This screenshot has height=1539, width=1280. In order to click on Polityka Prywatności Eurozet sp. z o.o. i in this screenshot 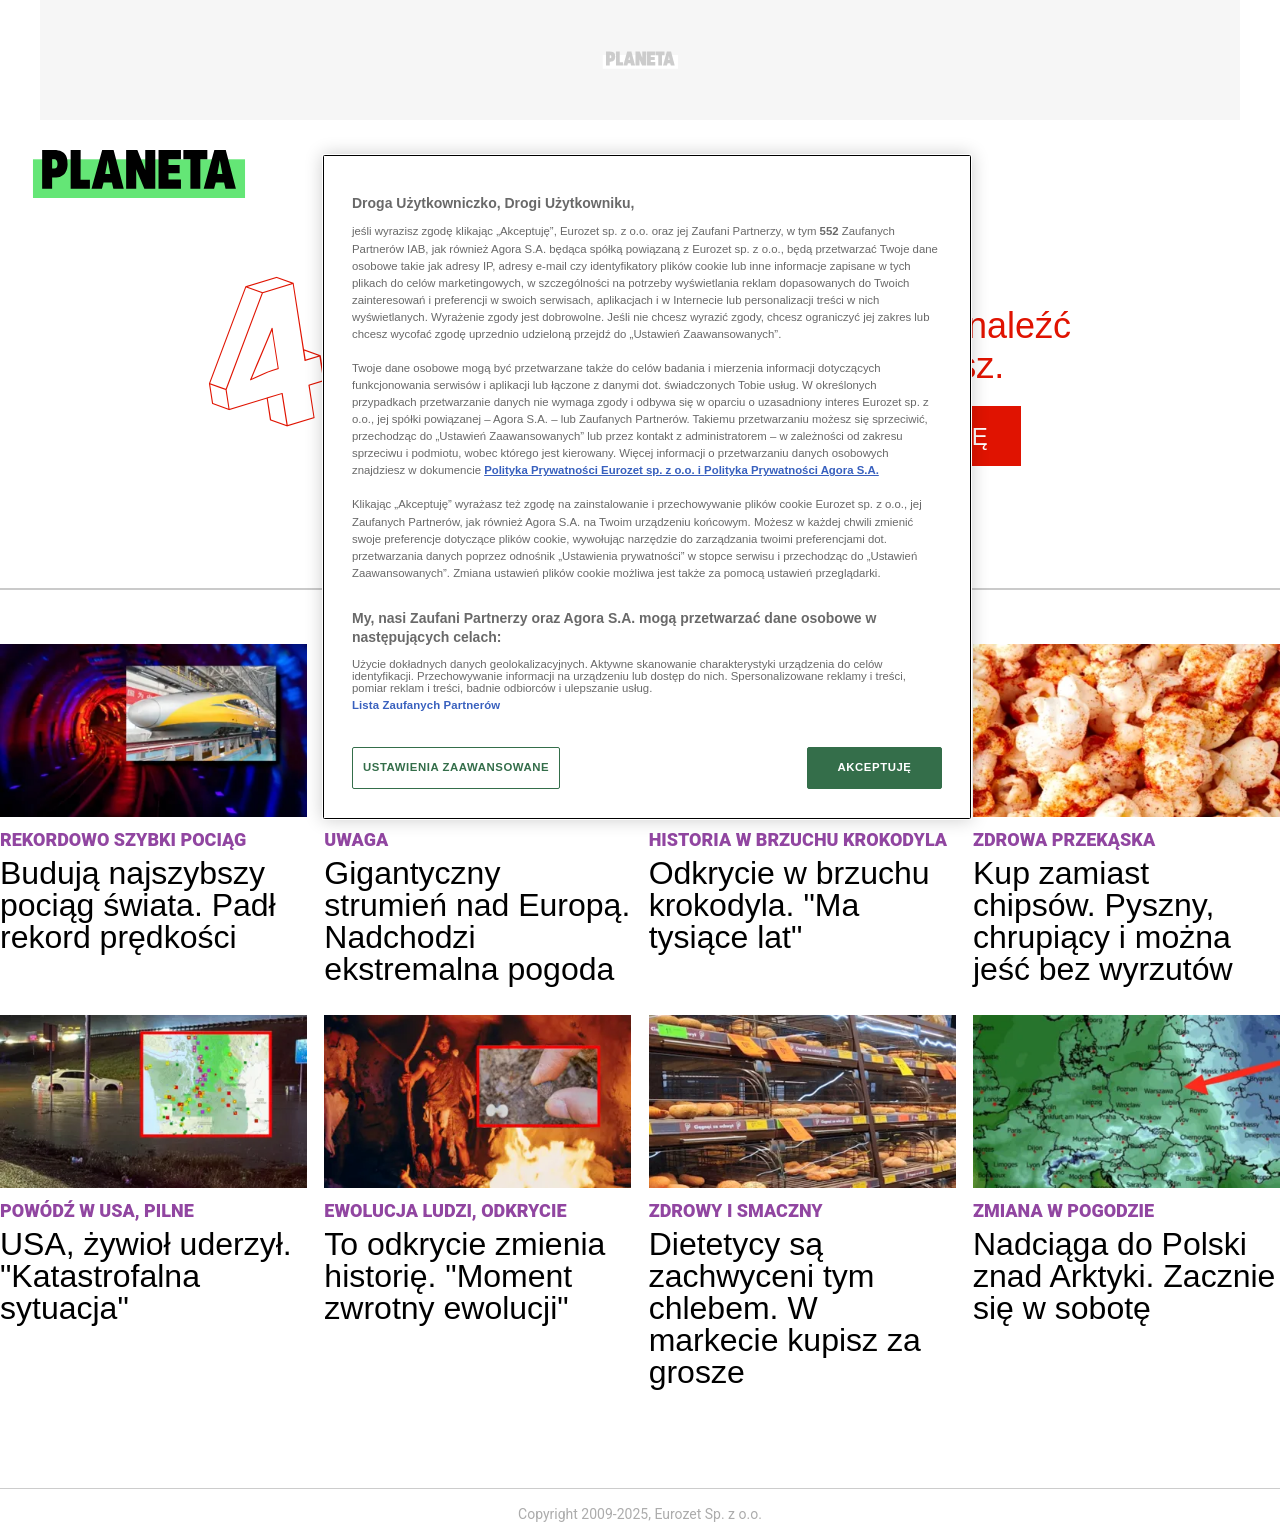, I will do `click(594, 470)`.